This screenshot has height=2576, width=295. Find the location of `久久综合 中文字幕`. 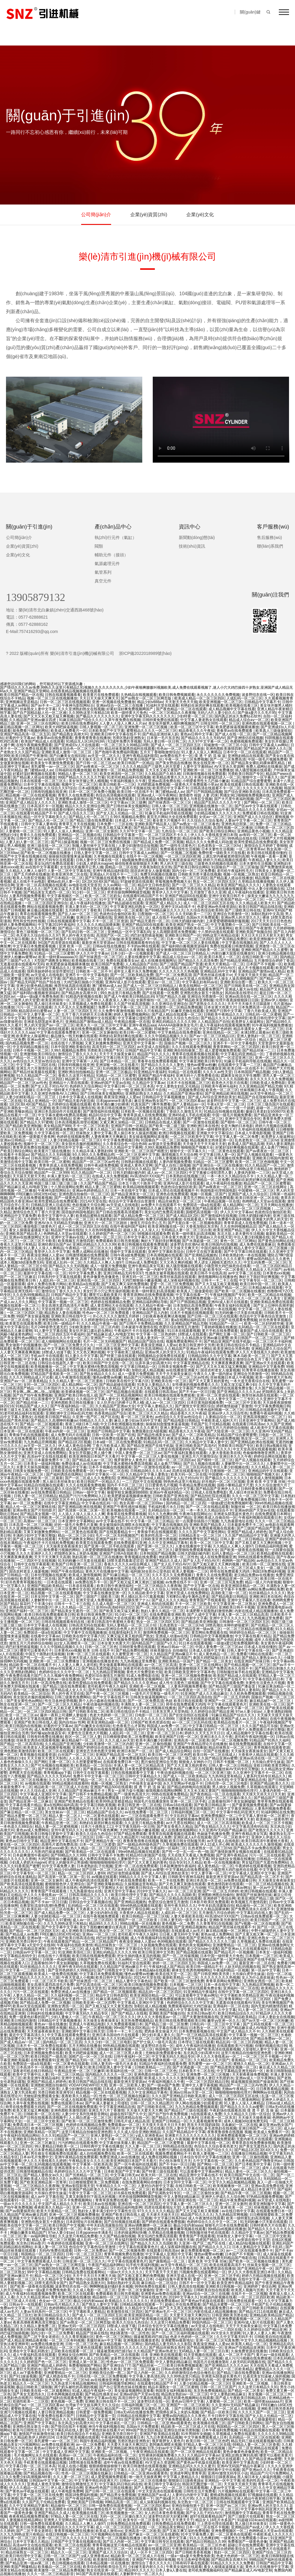

久久综合 中文字幕 is located at coordinates (15, 2240).